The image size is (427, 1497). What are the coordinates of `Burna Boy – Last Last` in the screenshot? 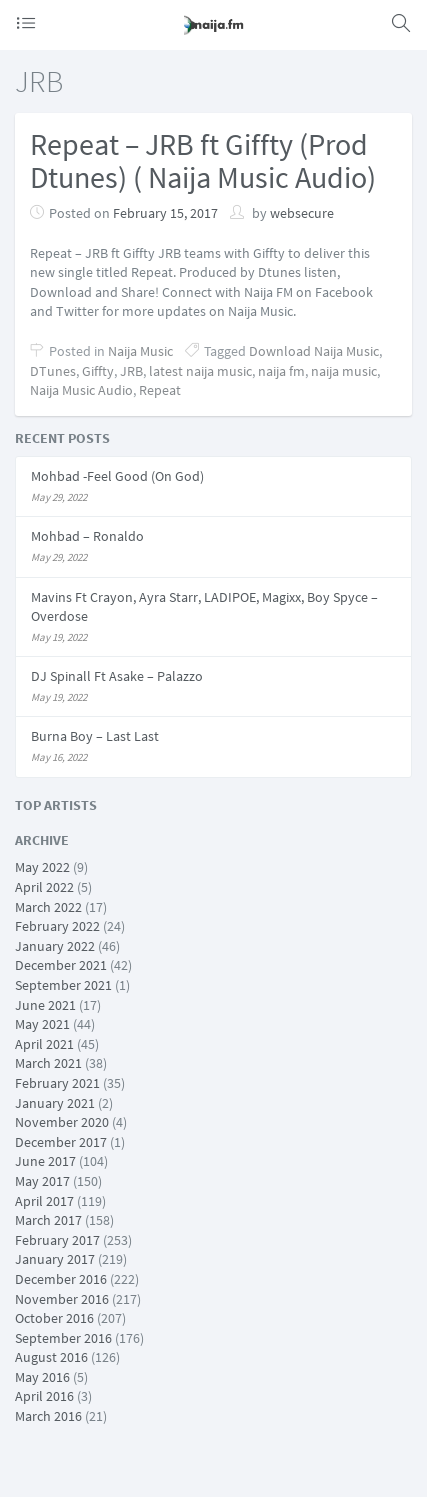 It's located at (95, 736).